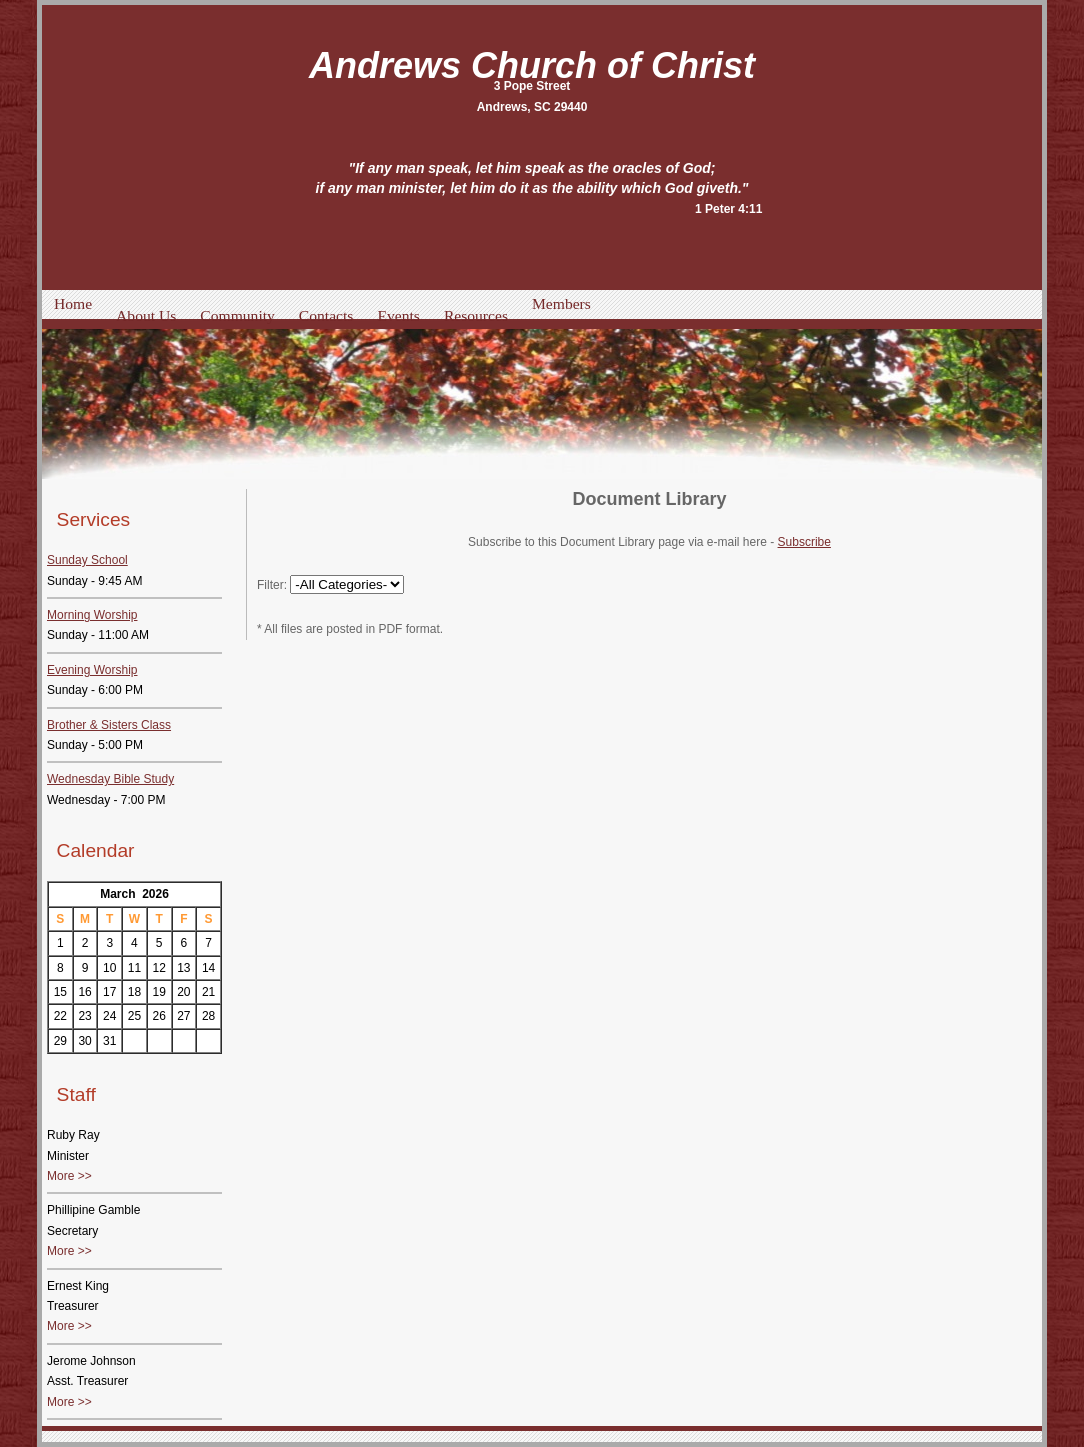 This screenshot has width=1084, height=1447. Describe the element at coordinates (476, 315) in the screenshot. I see `Resources` at that location.